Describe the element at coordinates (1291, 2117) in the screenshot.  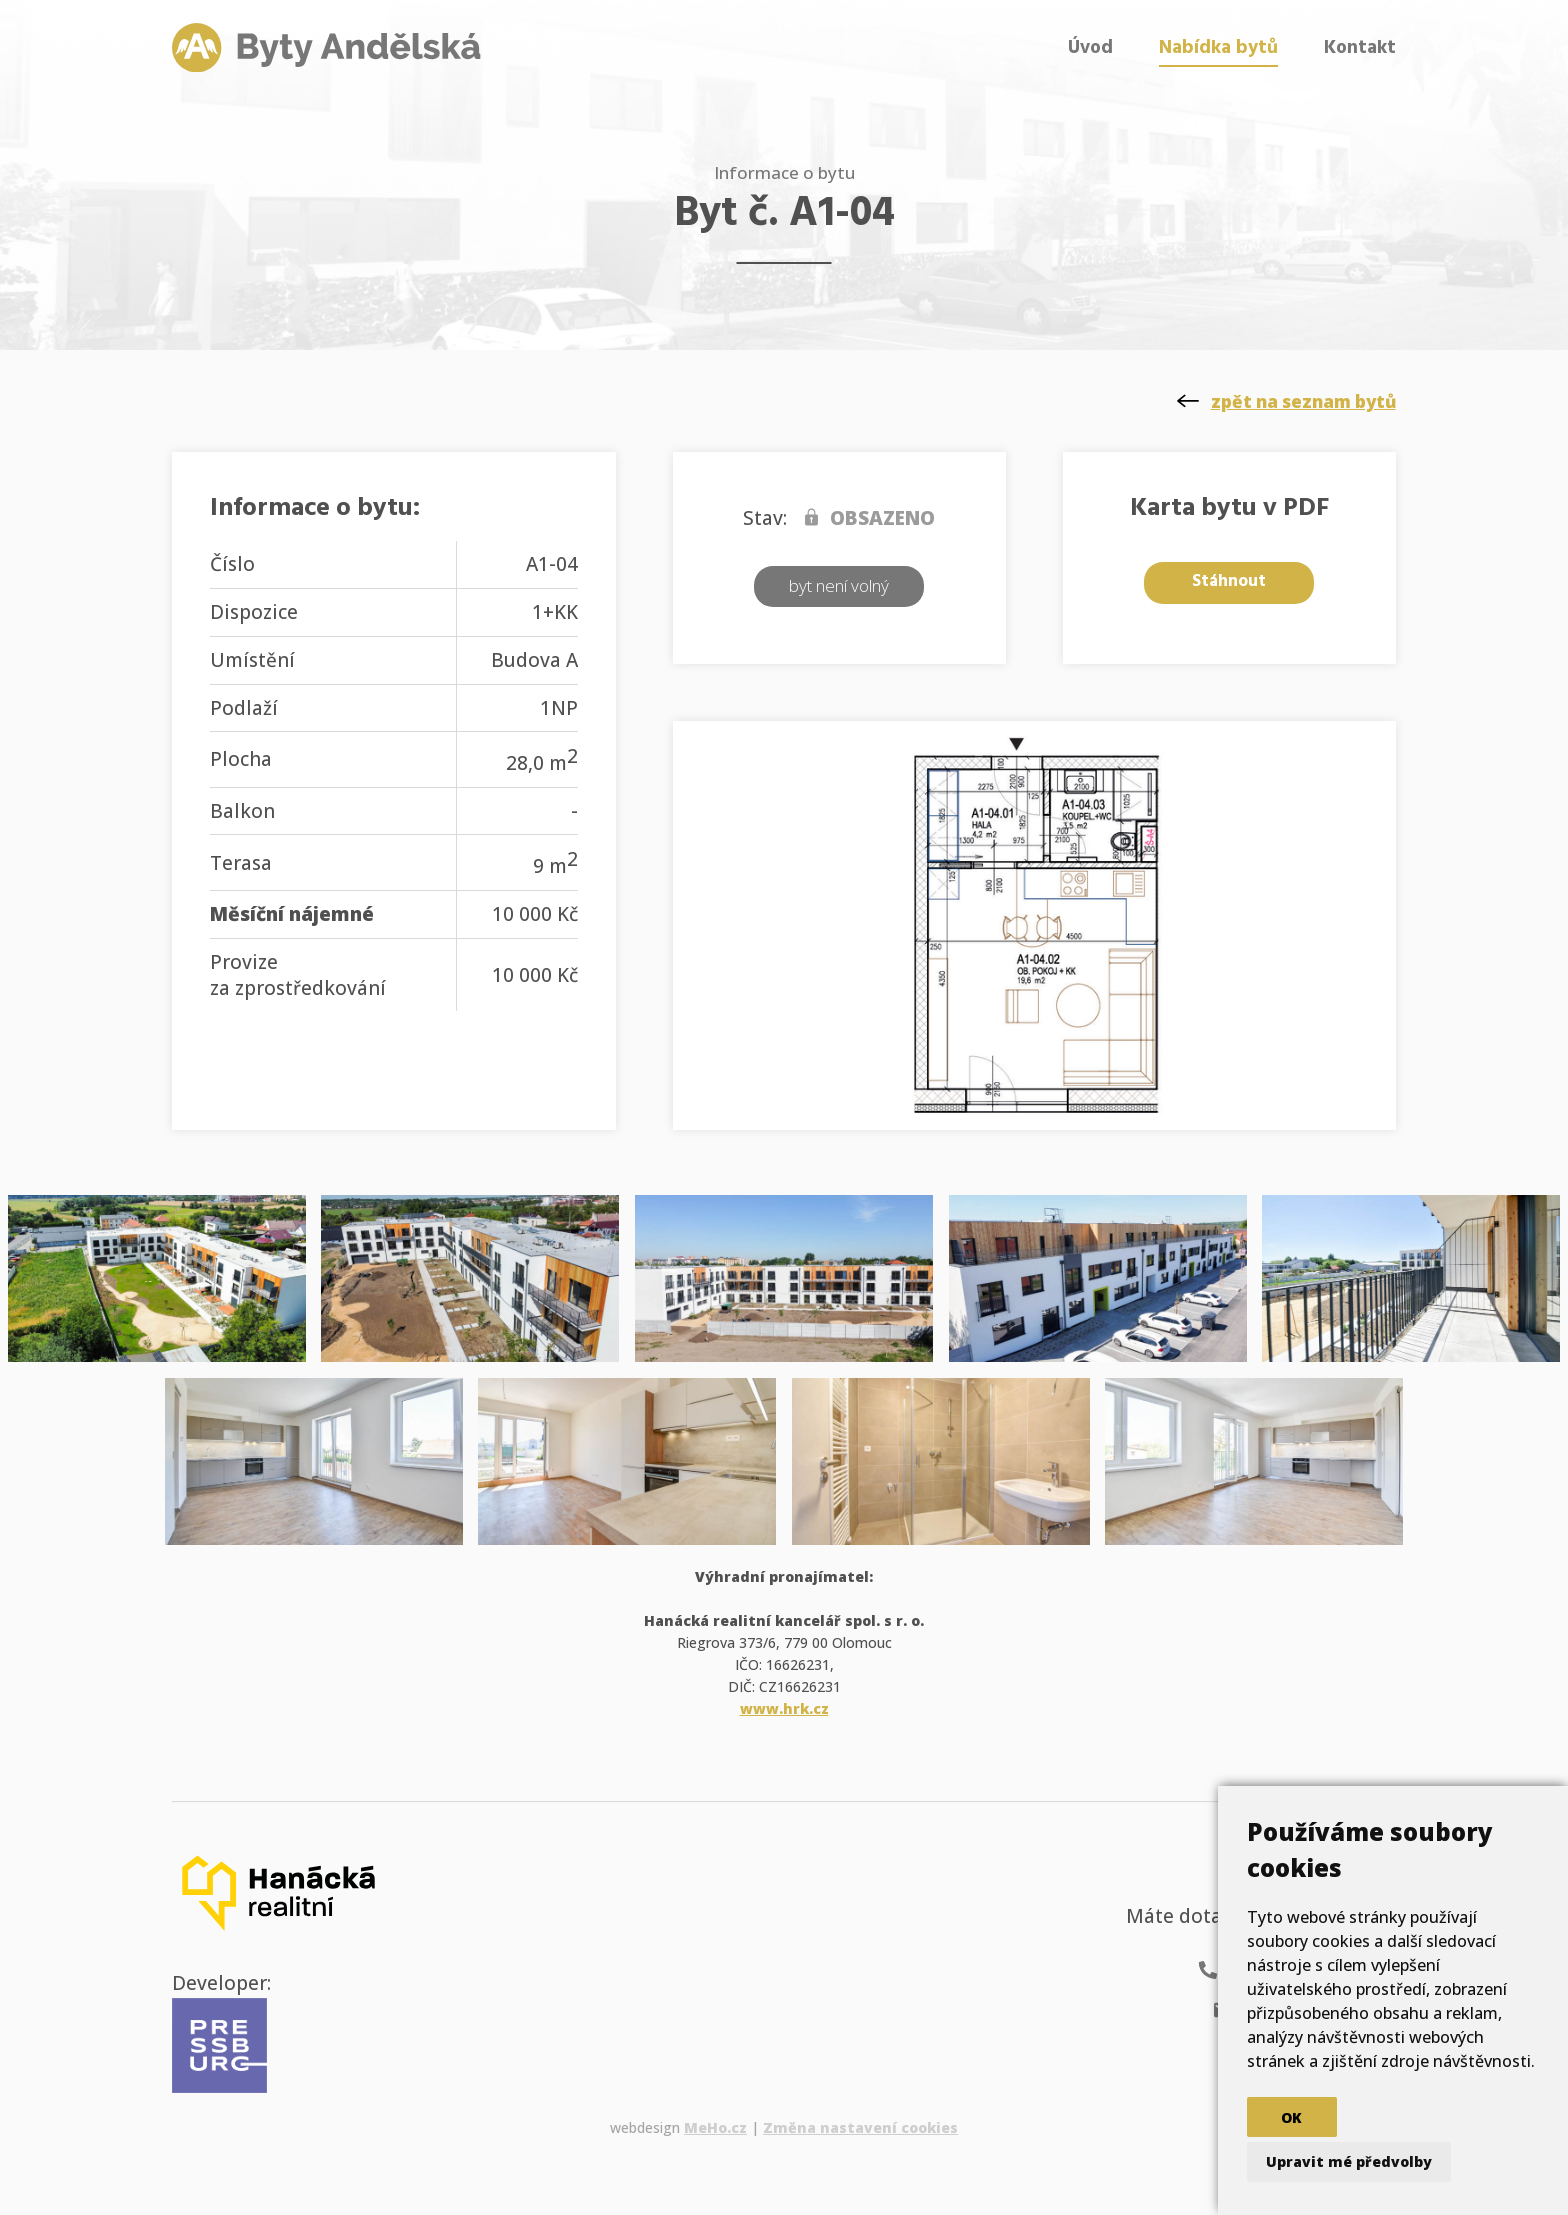
I see `OK [button]` at that location.